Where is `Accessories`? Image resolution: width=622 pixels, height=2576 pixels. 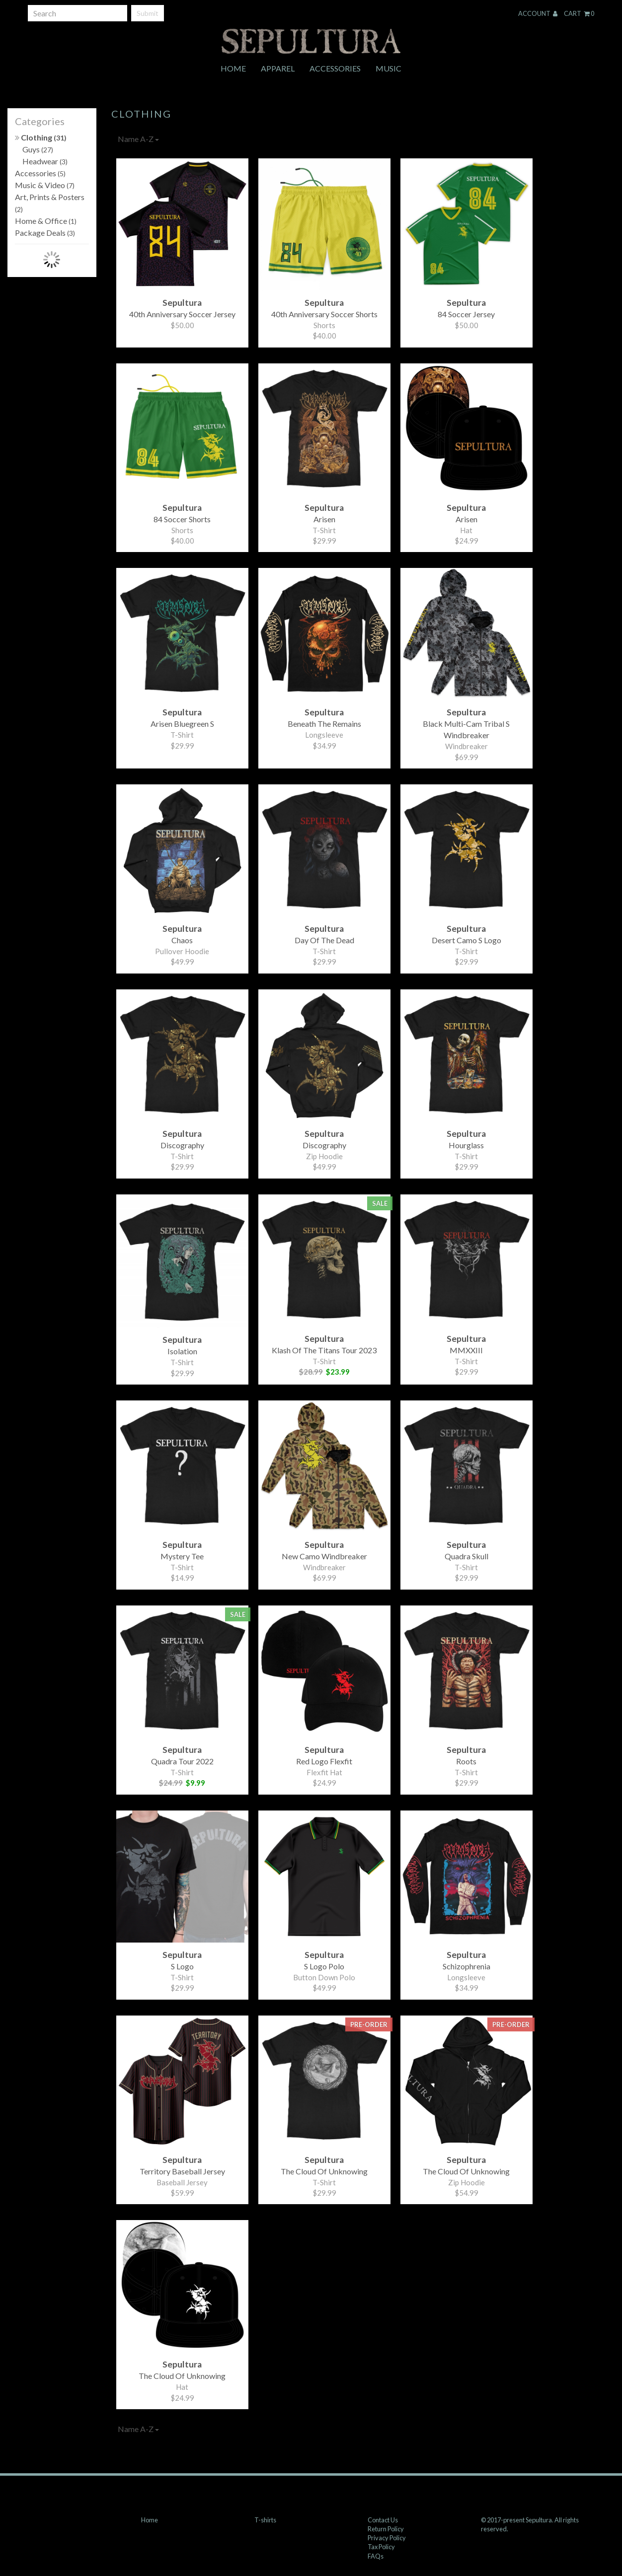
Accessories is located at coordinates (335, 68).